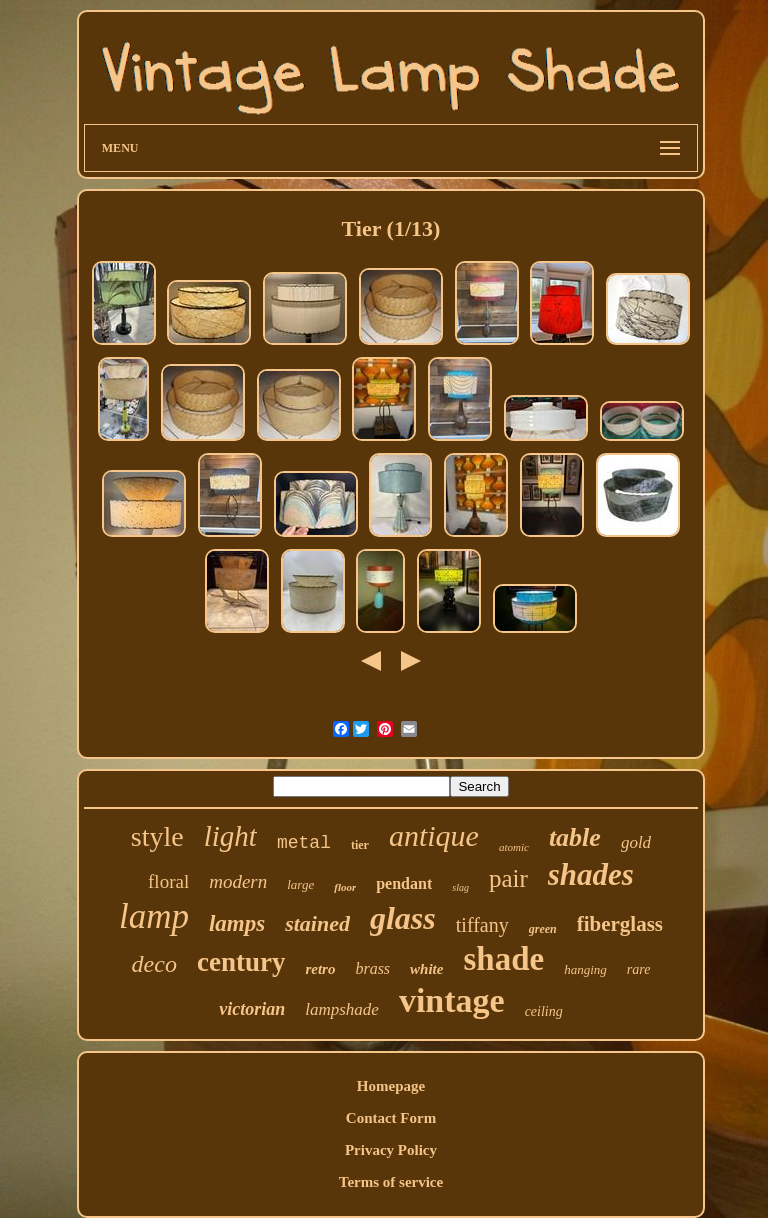  Describe the element at coordinates (636, 842) in the screenshot. I see `gold` at that location.